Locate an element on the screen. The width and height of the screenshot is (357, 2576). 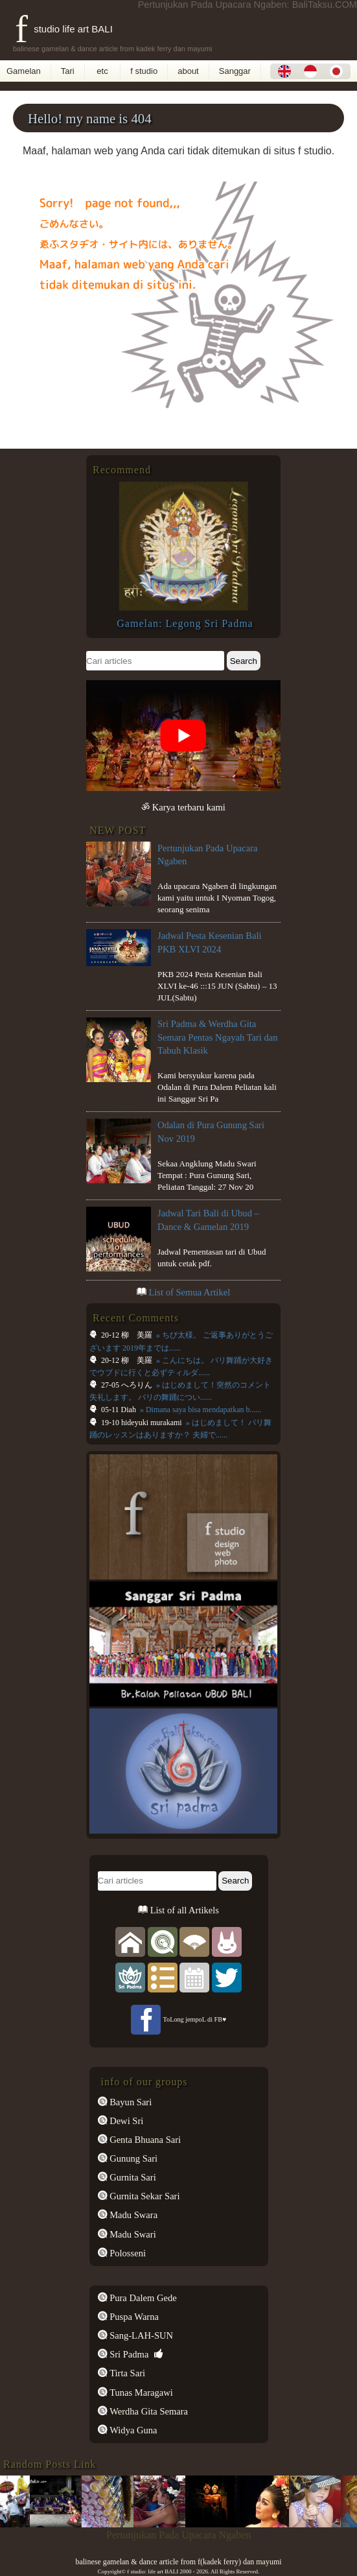
Gamelan is located at coordinates (23, 71).